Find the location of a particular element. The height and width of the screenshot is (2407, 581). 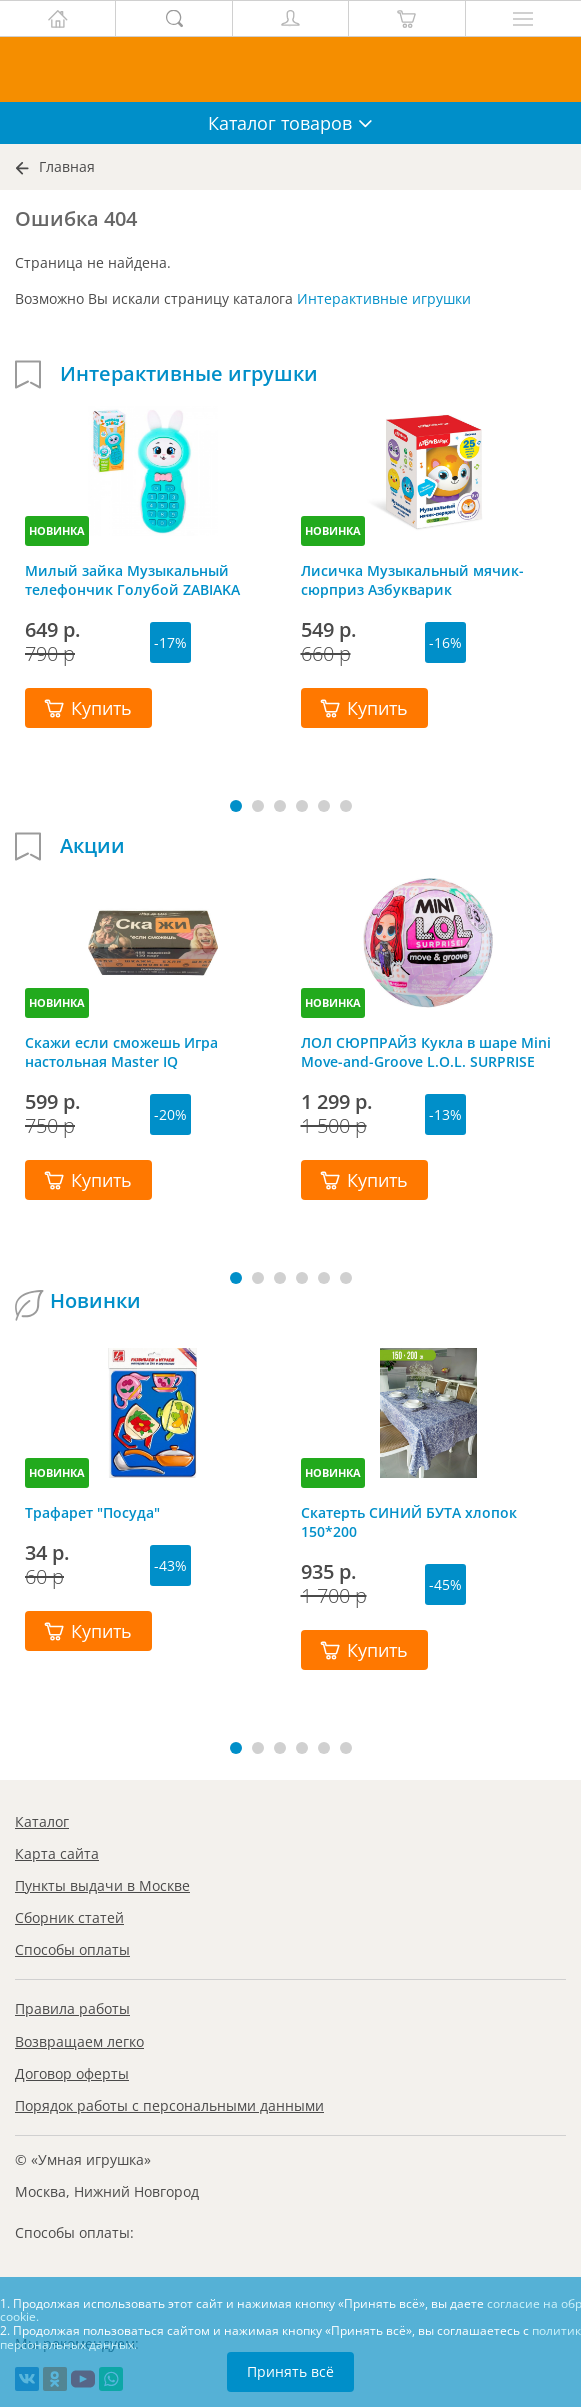

Новинки is located at coordinates (95, 1301).